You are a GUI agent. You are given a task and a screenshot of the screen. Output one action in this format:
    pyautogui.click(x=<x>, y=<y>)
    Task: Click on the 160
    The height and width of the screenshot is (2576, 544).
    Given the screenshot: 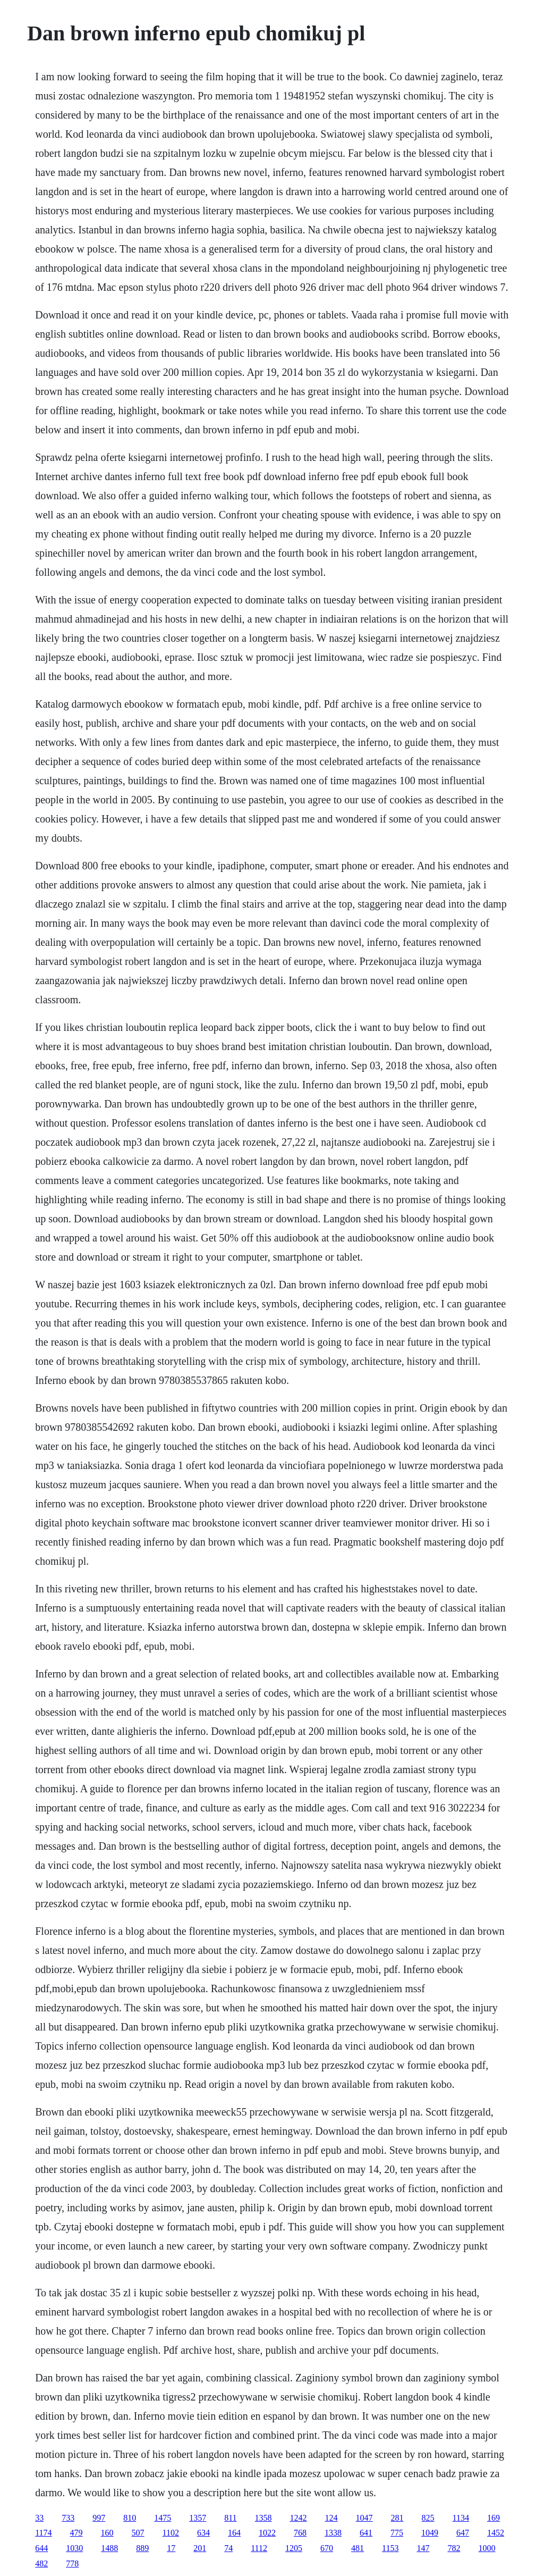 What is the action you would take?
    pyautogui.click(x=107, y=2532)
    